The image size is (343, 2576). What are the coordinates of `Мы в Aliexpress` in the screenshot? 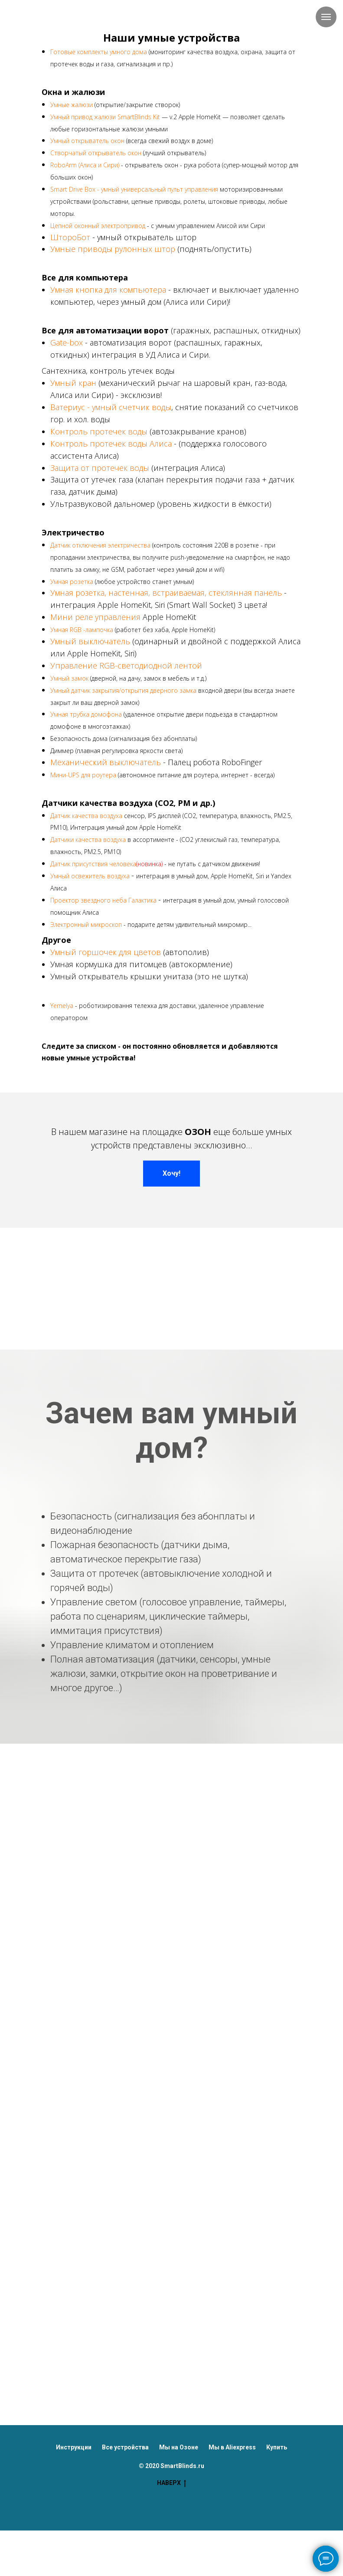 It's located at (232, 2447).